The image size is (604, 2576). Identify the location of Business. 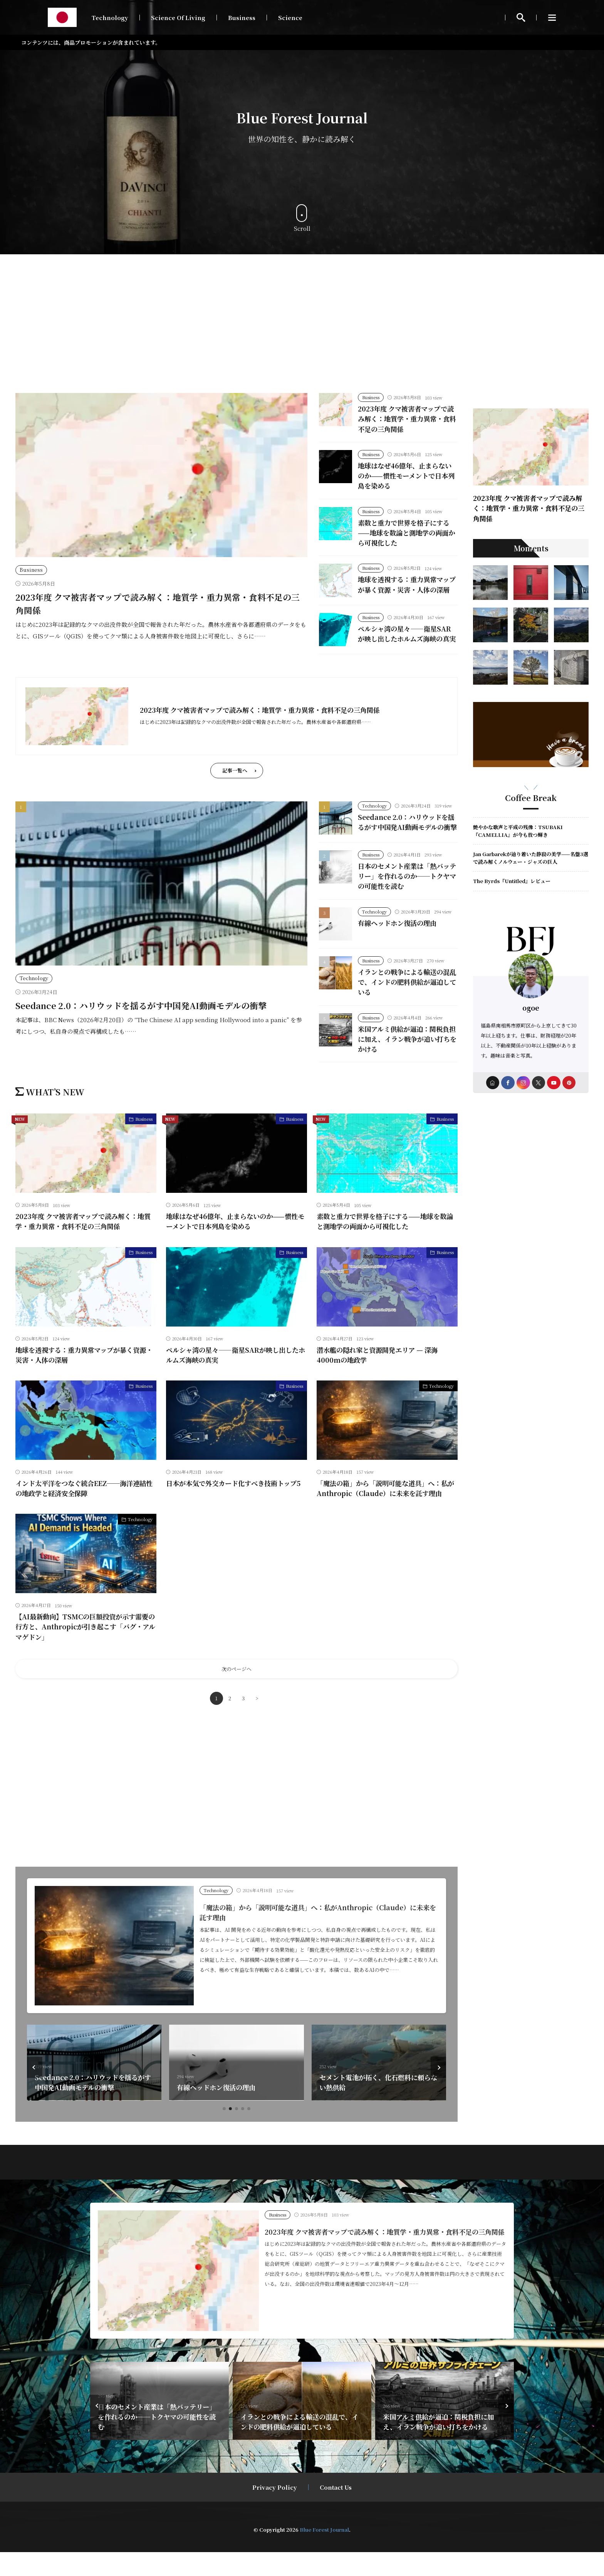
(241, 17).